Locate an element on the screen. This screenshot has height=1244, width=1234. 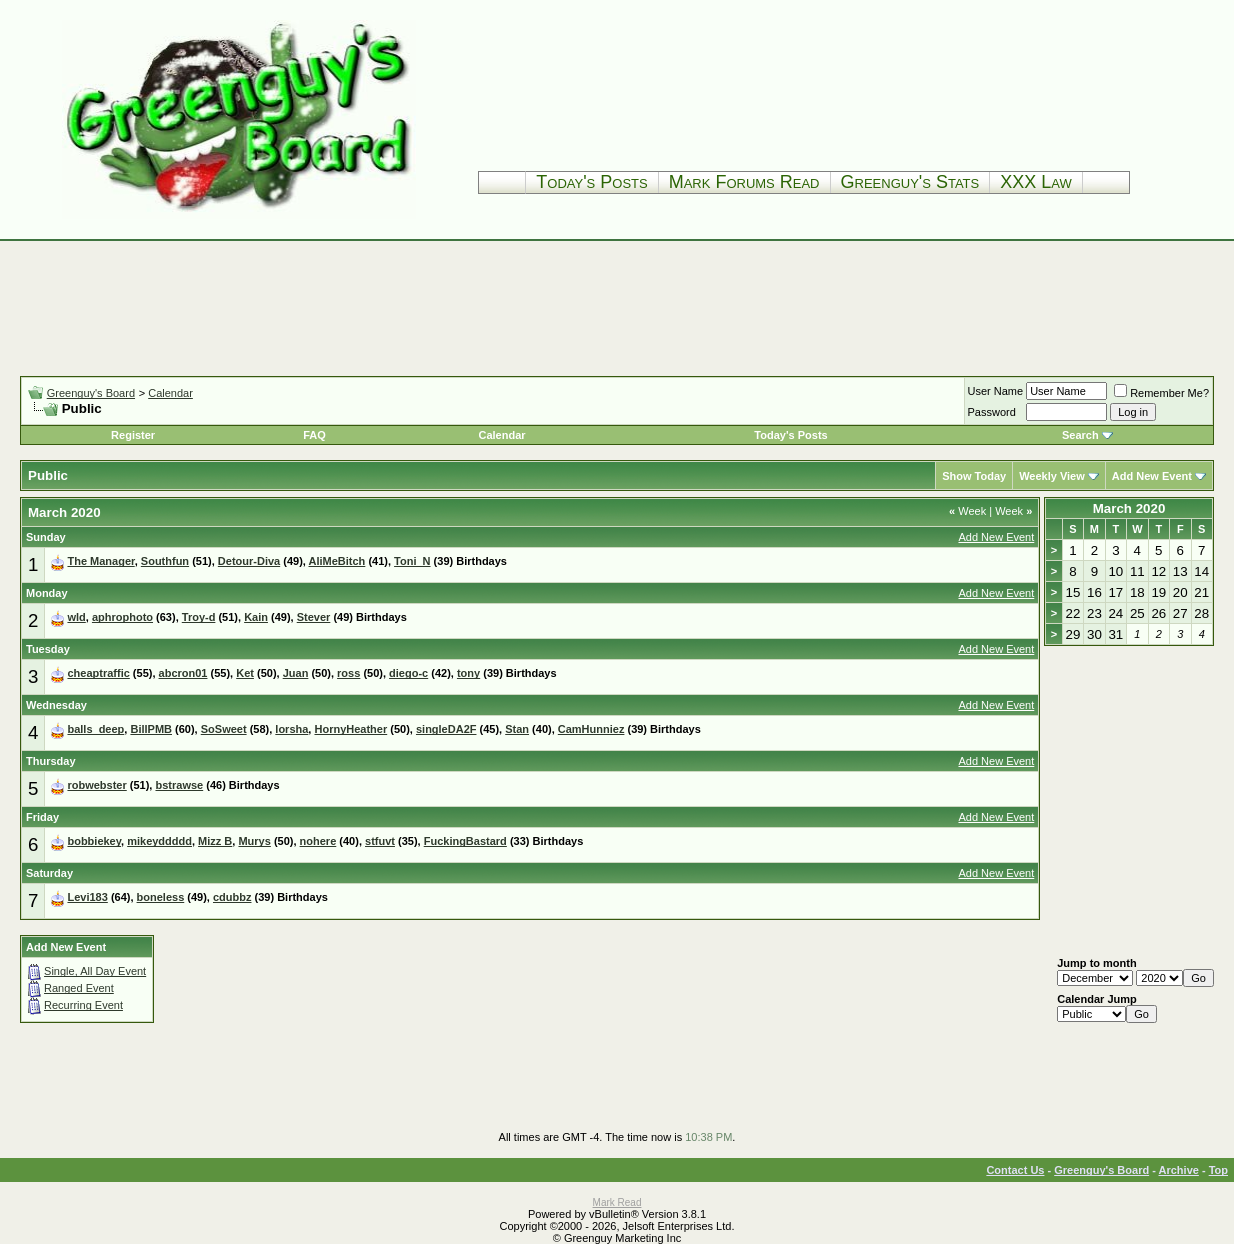
mikeyddddd is located at coordinates (159, 841).